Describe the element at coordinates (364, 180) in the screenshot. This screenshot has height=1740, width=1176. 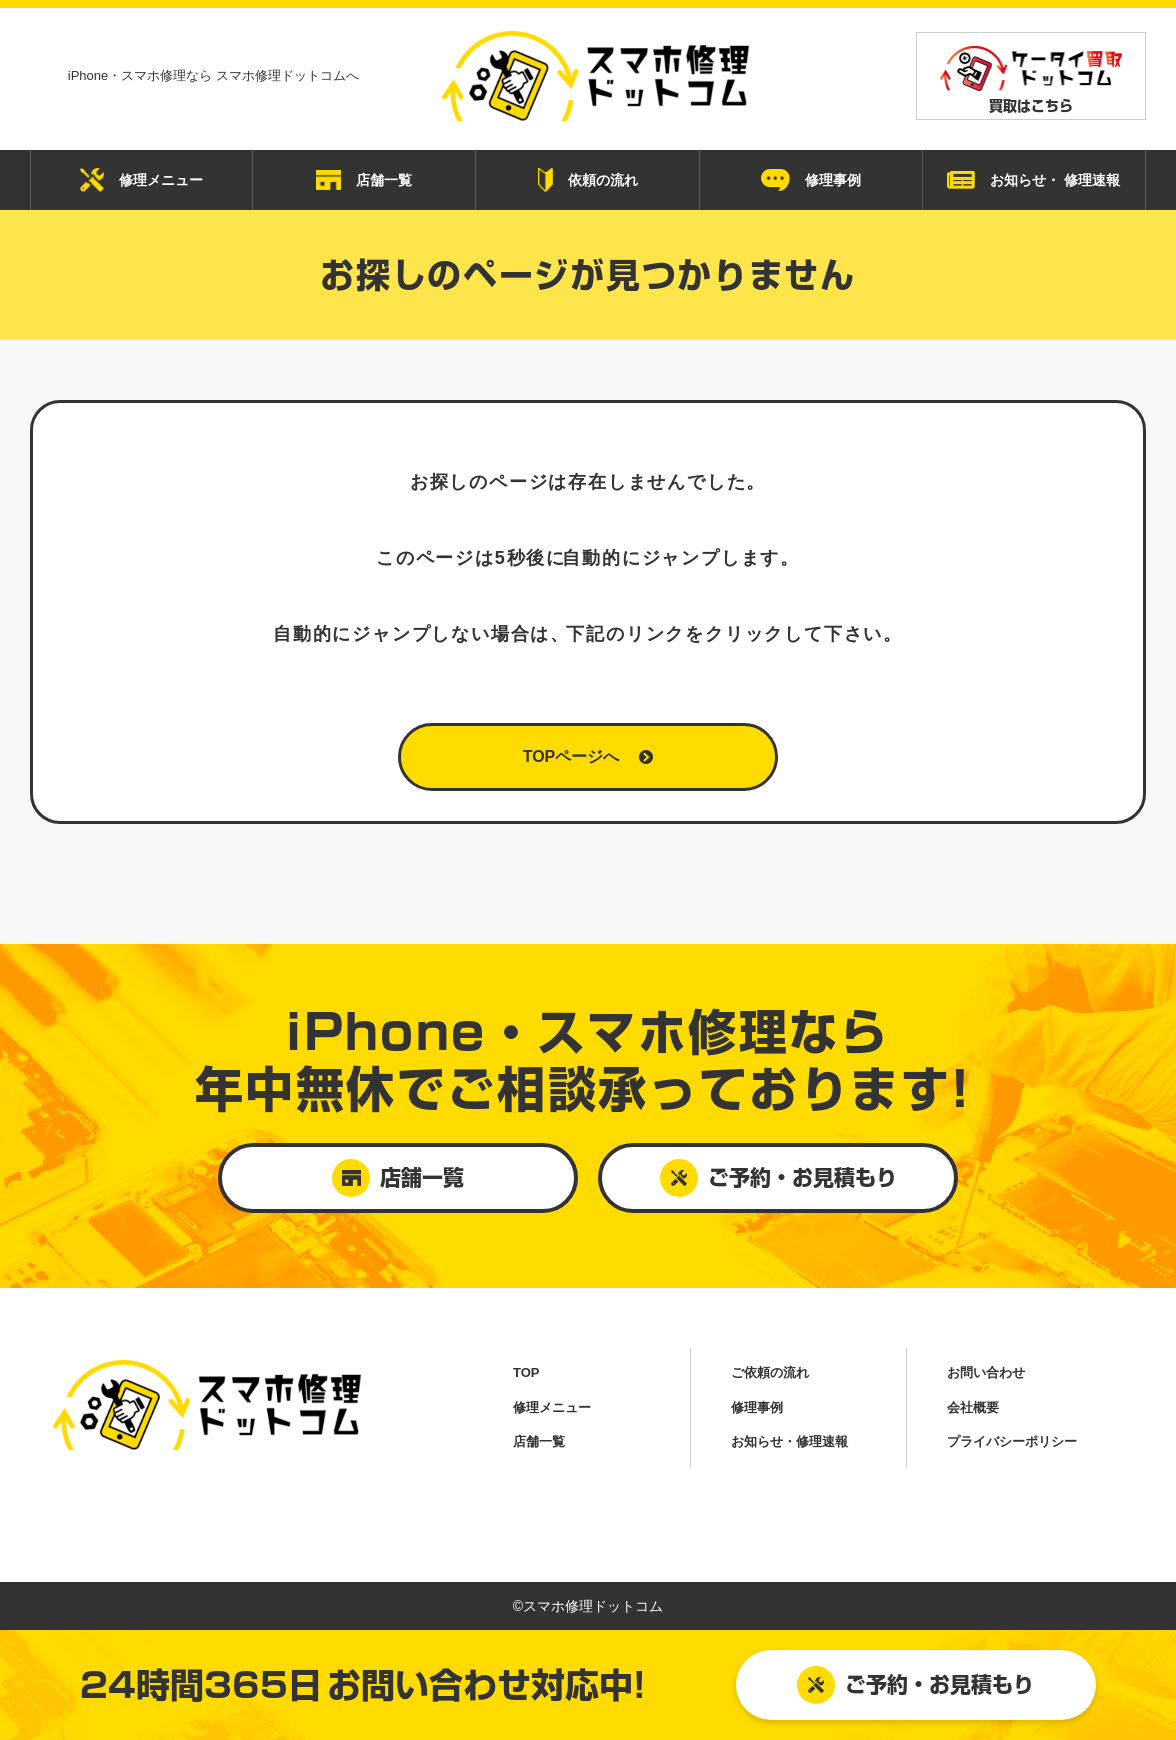
I see `店舗一覧` at that location.